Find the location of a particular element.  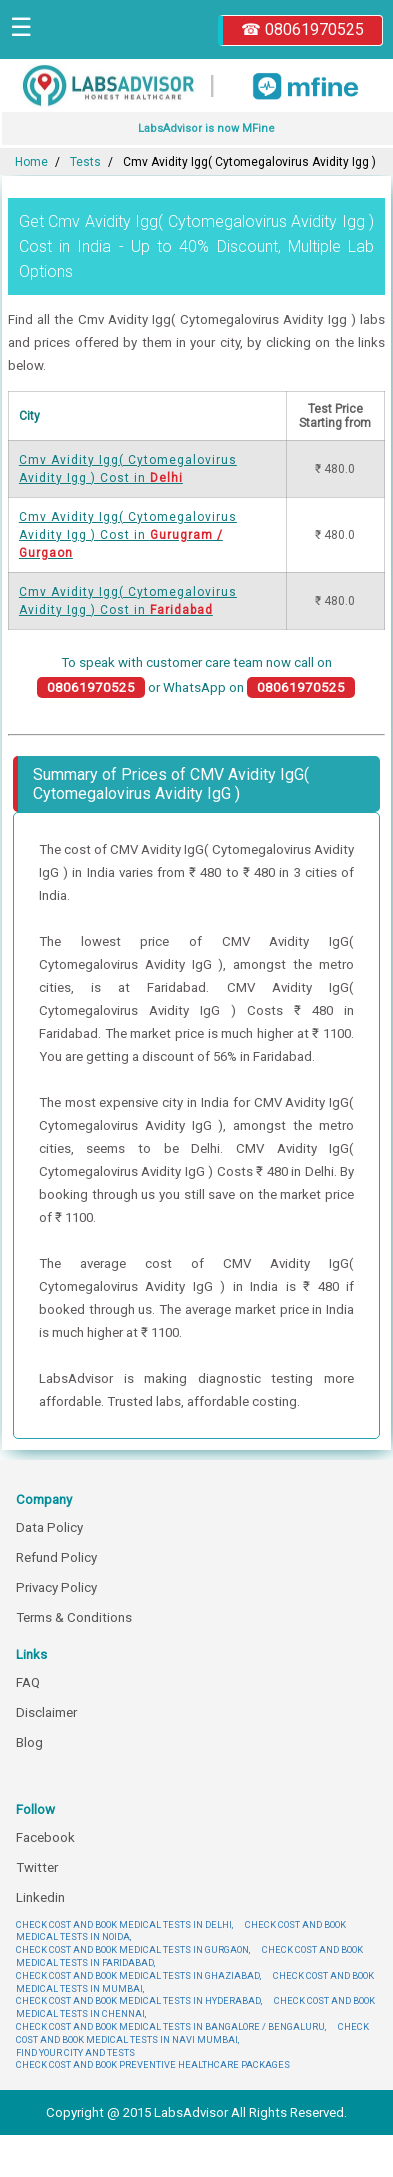

Disclaimer is located at coordinates (46, 1712).